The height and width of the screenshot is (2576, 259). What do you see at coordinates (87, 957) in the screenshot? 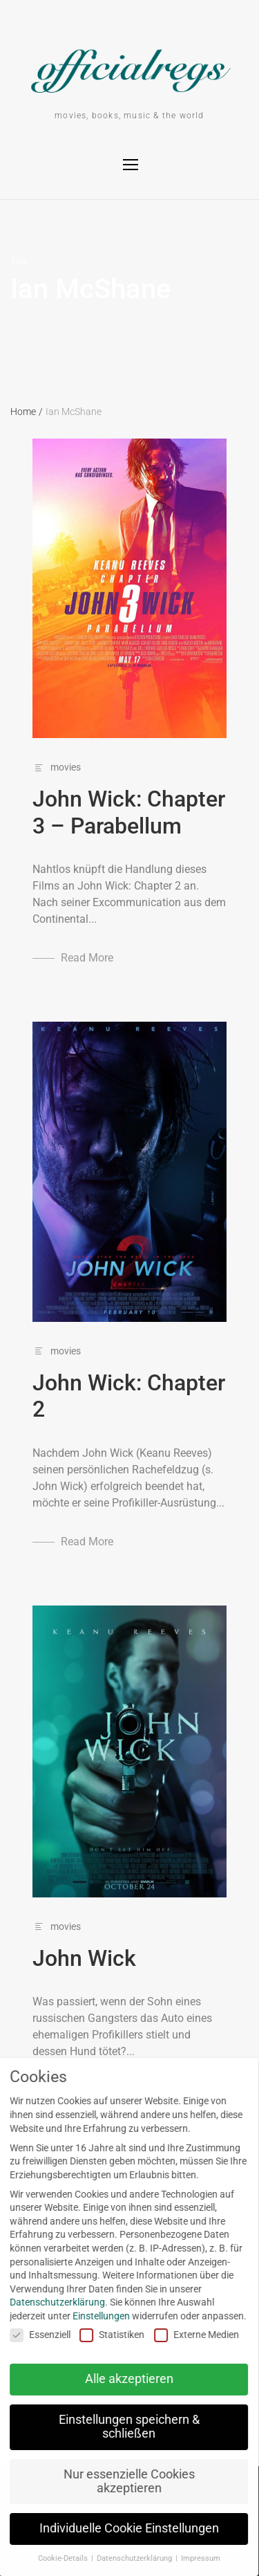
I see `Read More` at bounding box center [87, 957].